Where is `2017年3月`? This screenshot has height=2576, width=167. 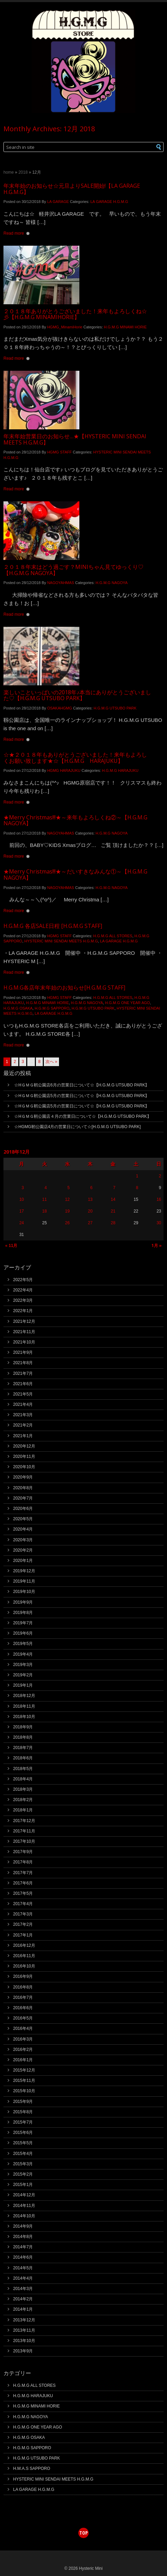
2017年3月 is located at coordinates (23, 1914).